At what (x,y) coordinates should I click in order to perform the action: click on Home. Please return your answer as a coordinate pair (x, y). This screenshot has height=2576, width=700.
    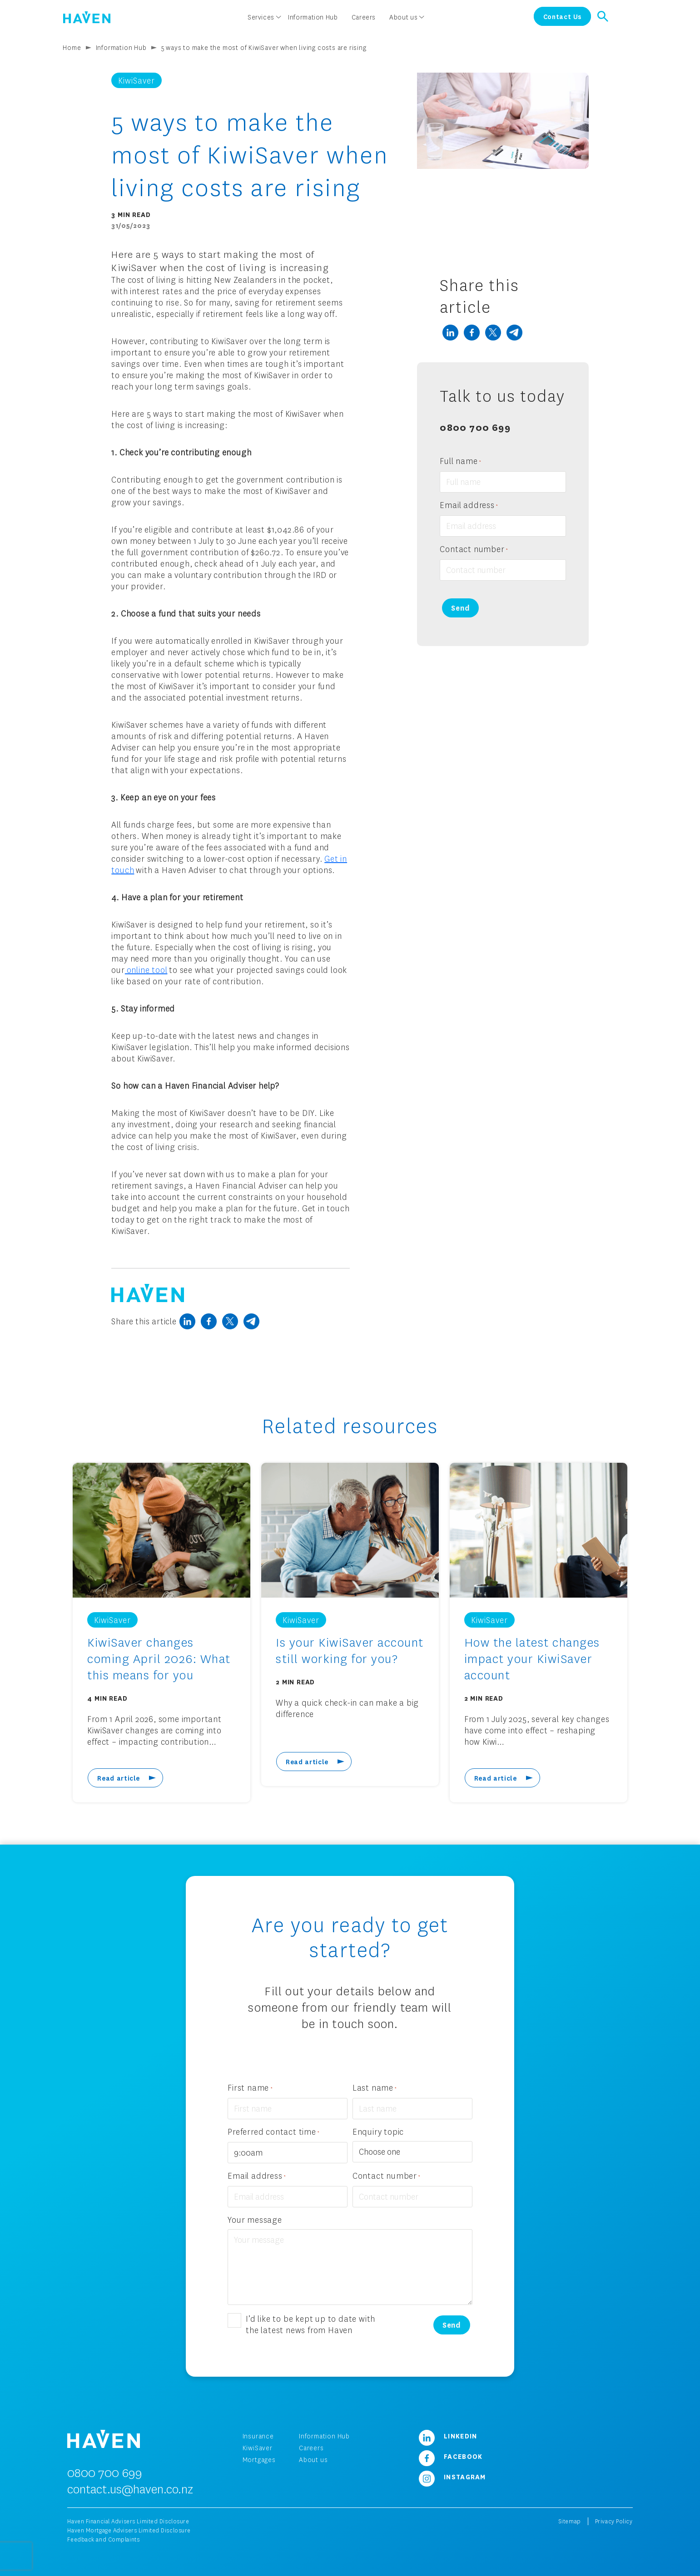
    Looking at the image, I should click on (72, 47).